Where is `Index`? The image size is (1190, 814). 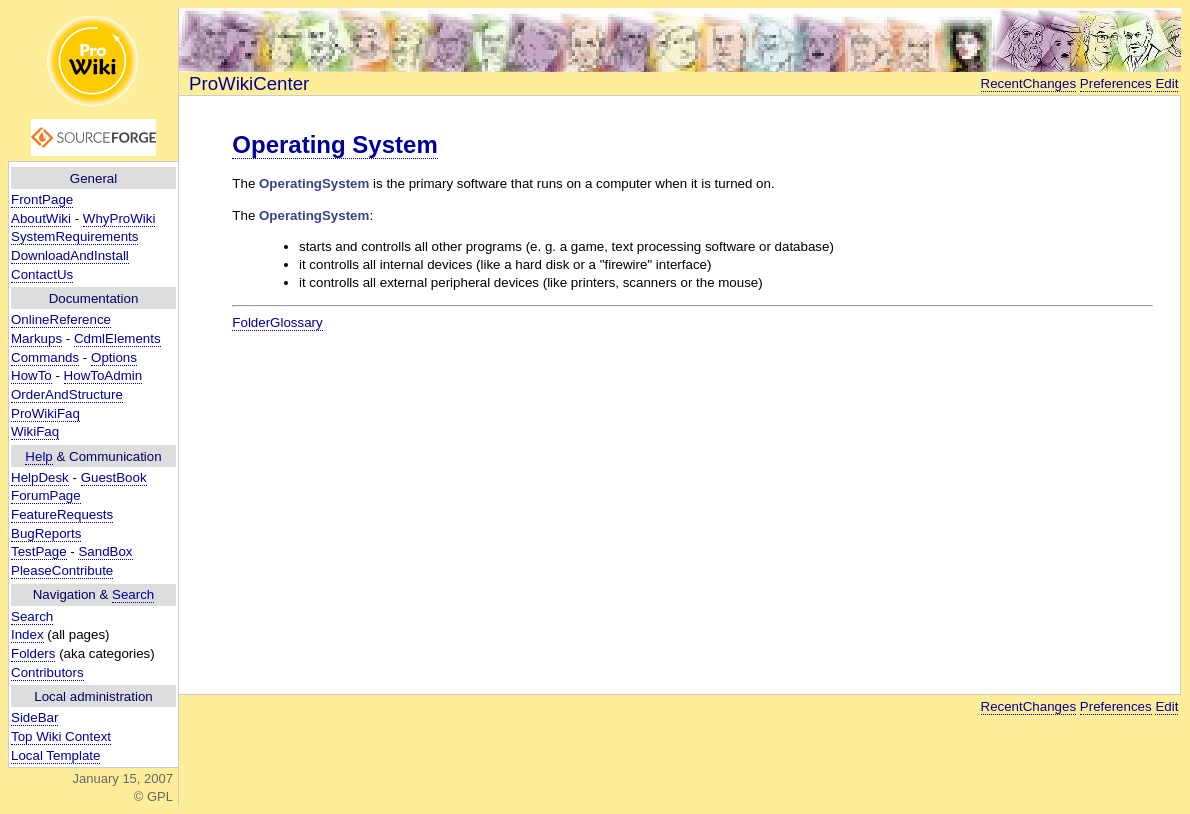
Index is located at coordinates (27, 634).